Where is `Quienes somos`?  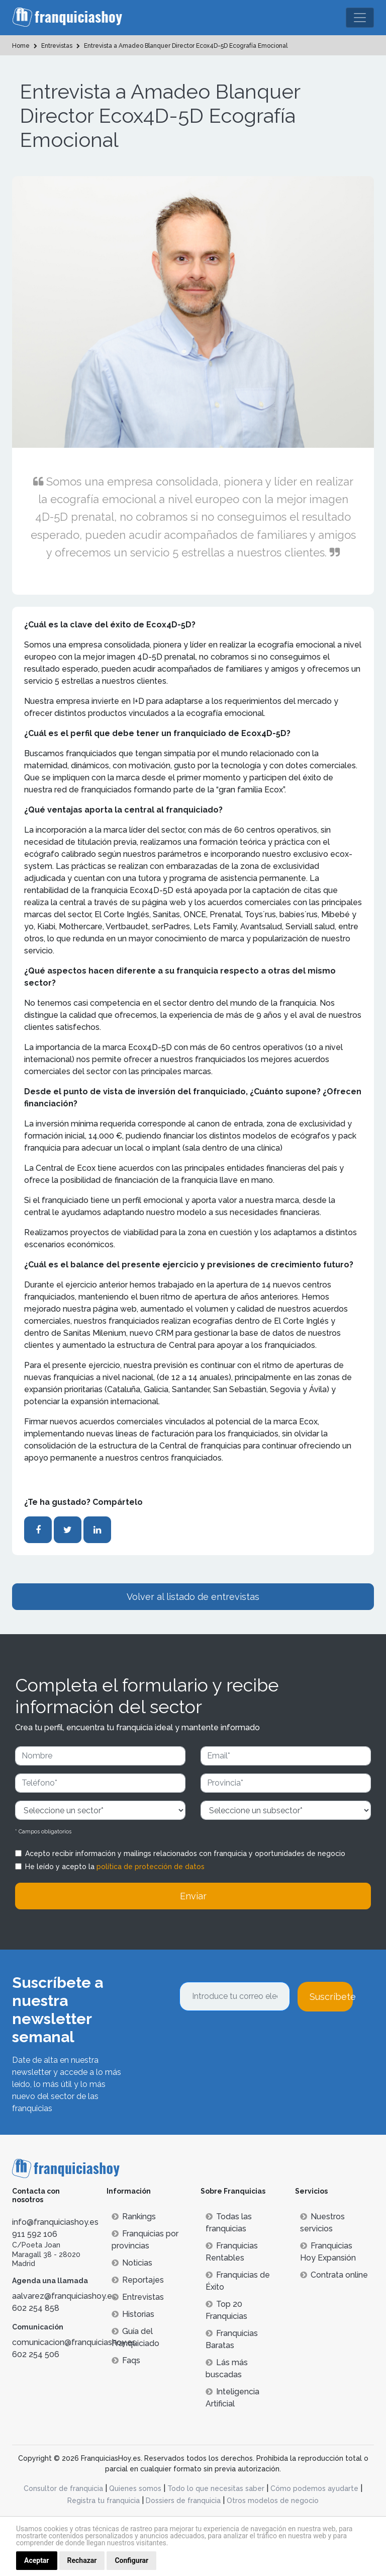 Quienes somos is located at coordinates (135, 2488).